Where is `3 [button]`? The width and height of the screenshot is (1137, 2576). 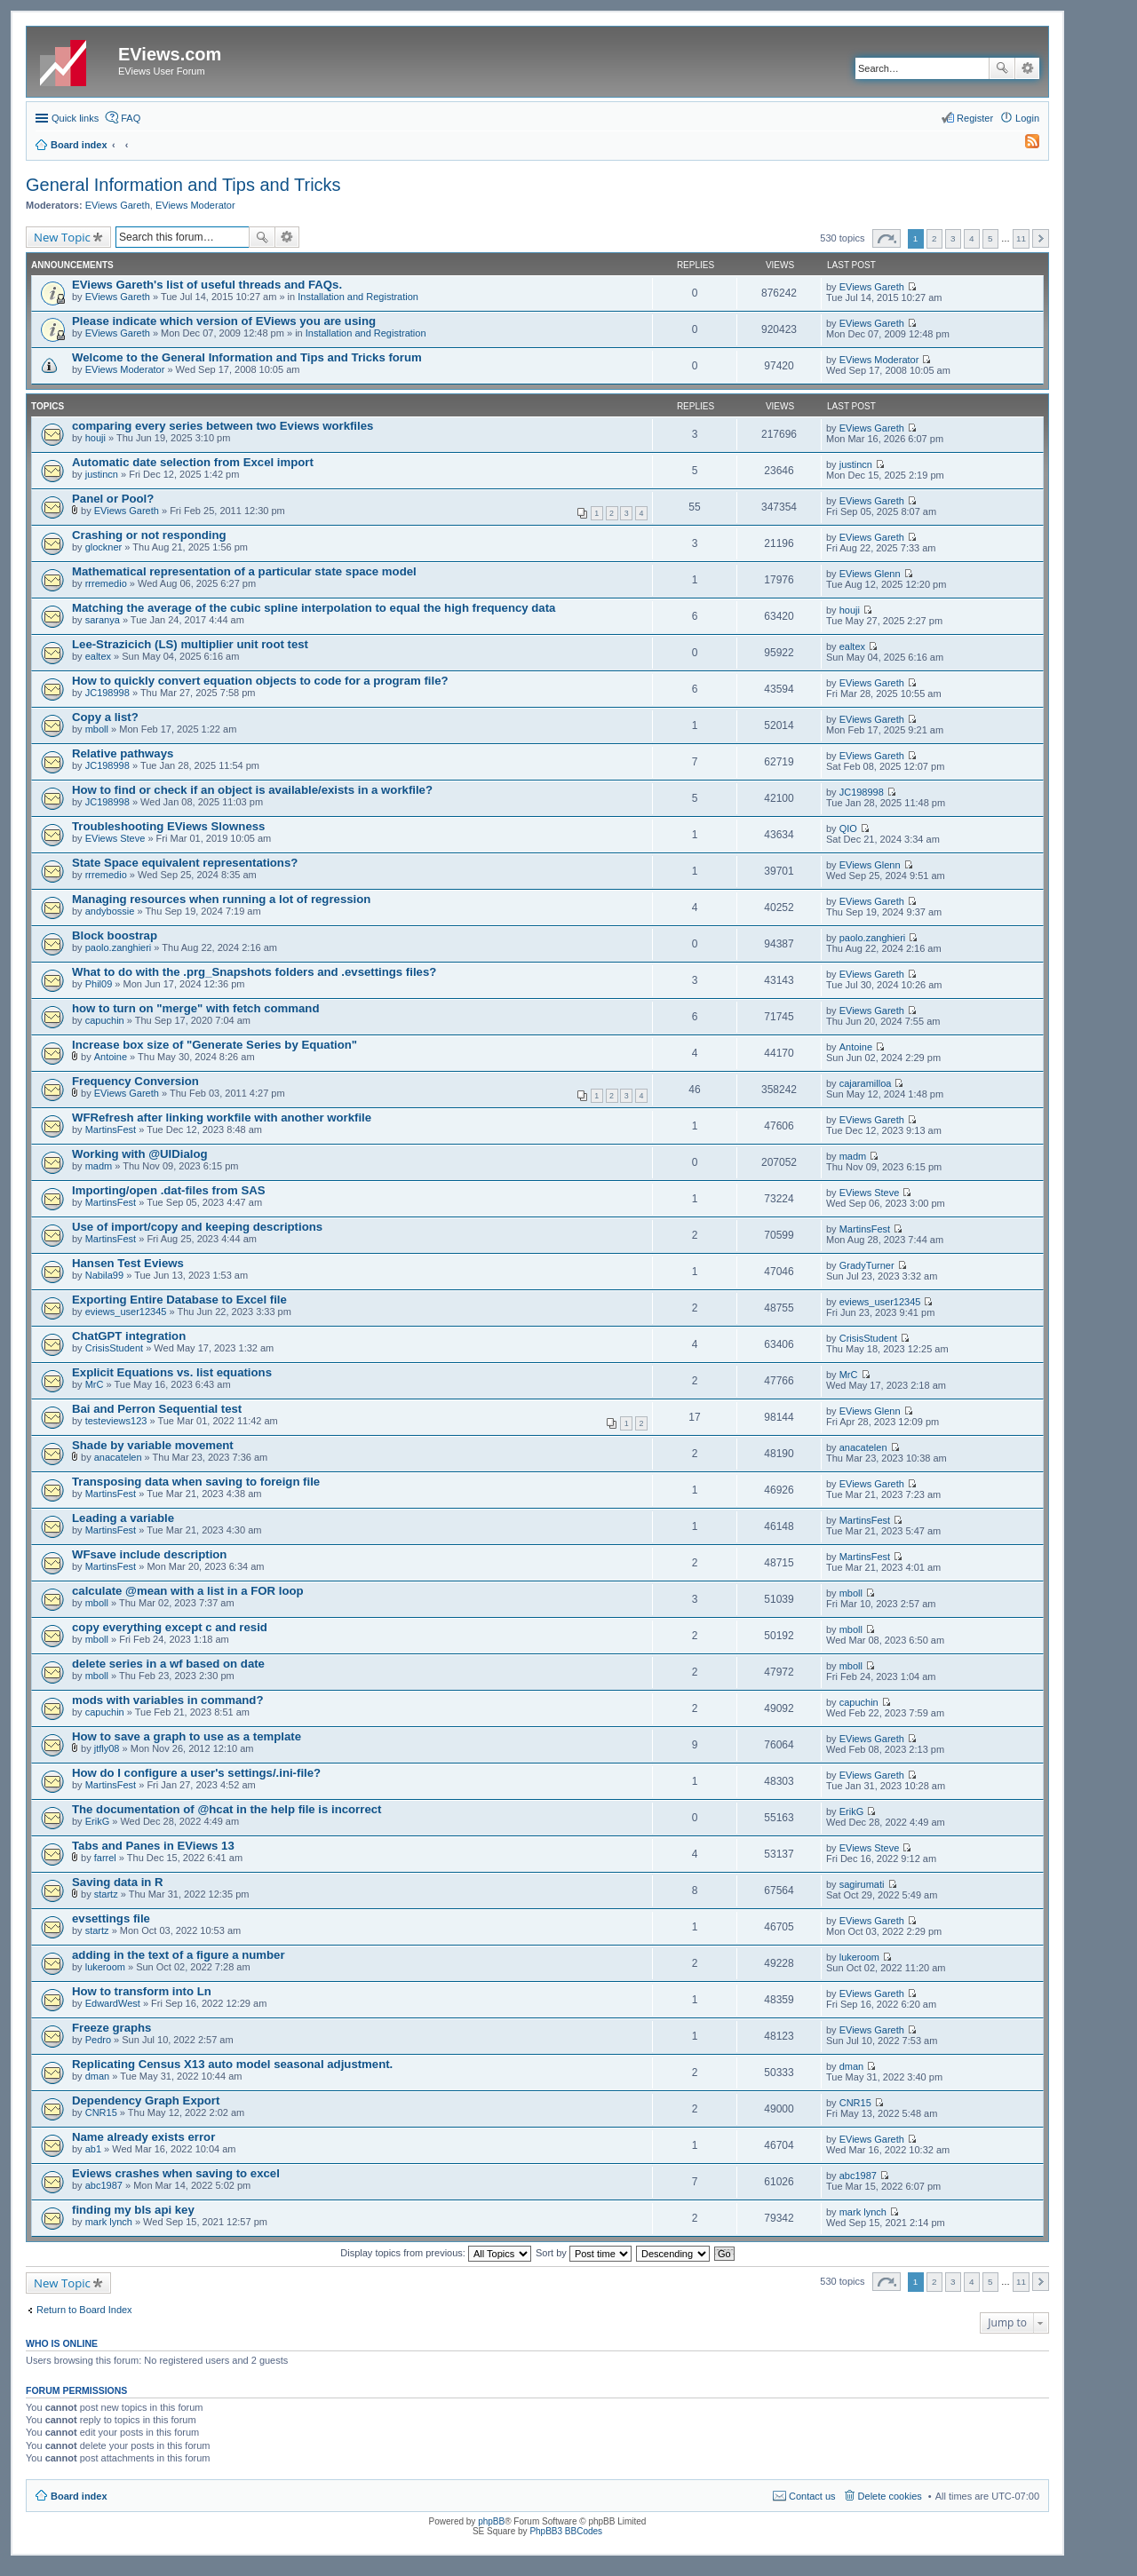 3 [button] is located at coordinates (953, 238).